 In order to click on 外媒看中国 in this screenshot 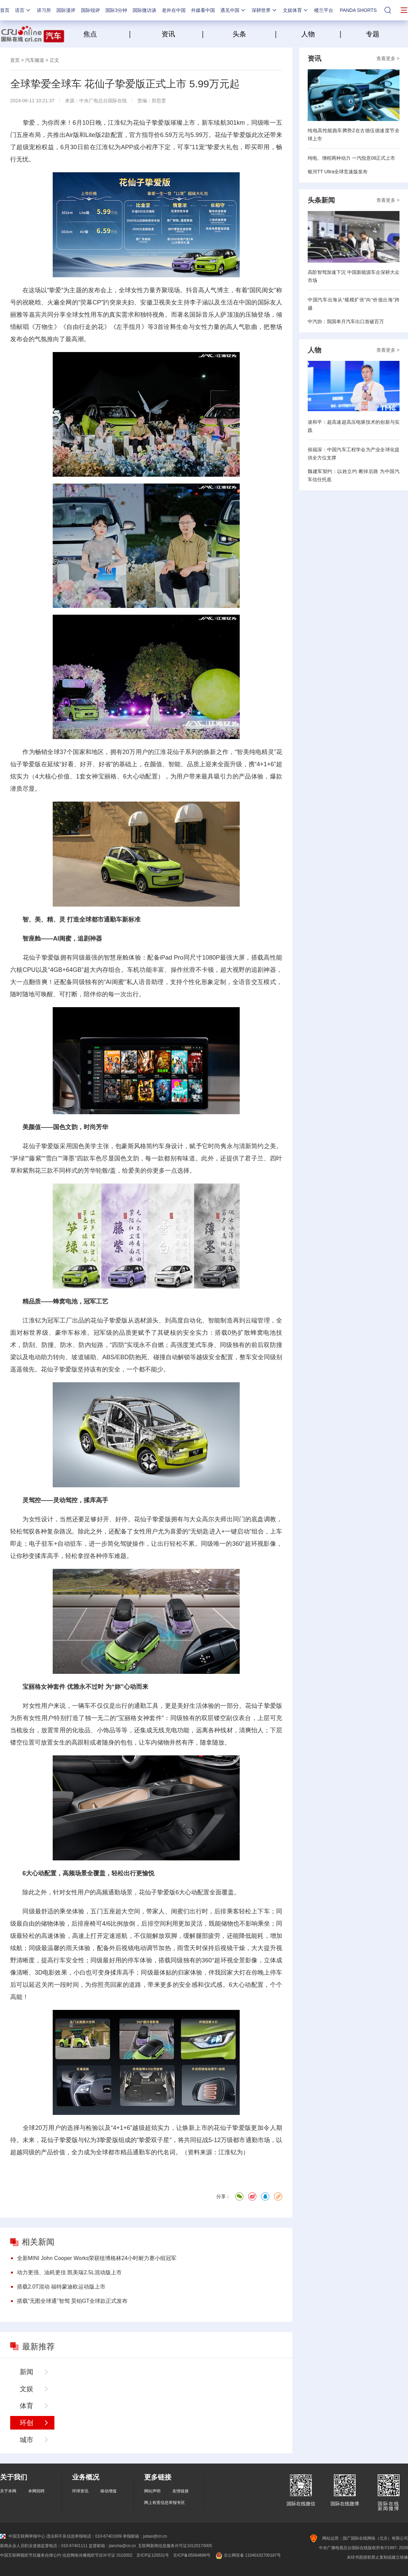, I will do `click(203, 10)`.